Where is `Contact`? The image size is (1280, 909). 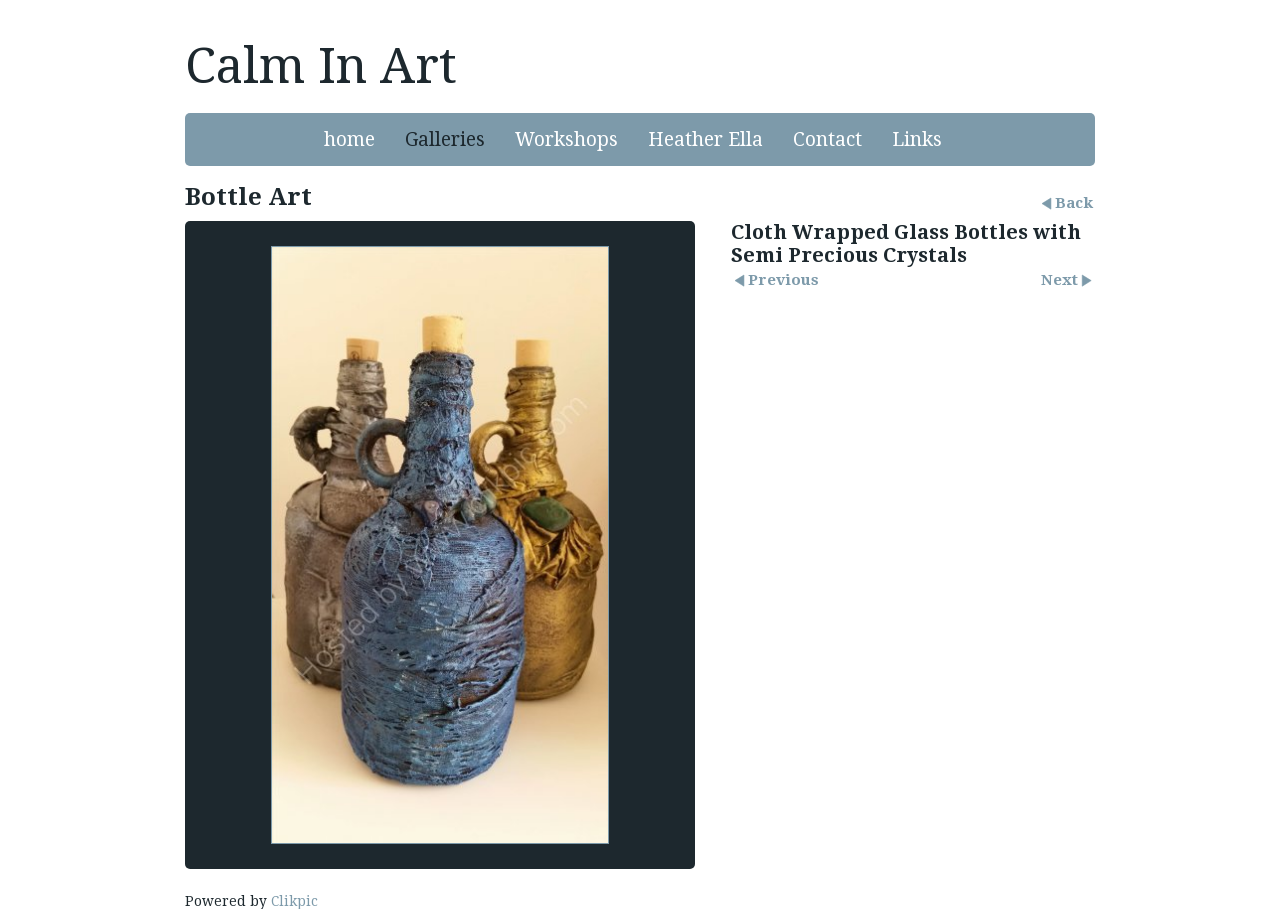
Contact is located at coordinates (827, 139).